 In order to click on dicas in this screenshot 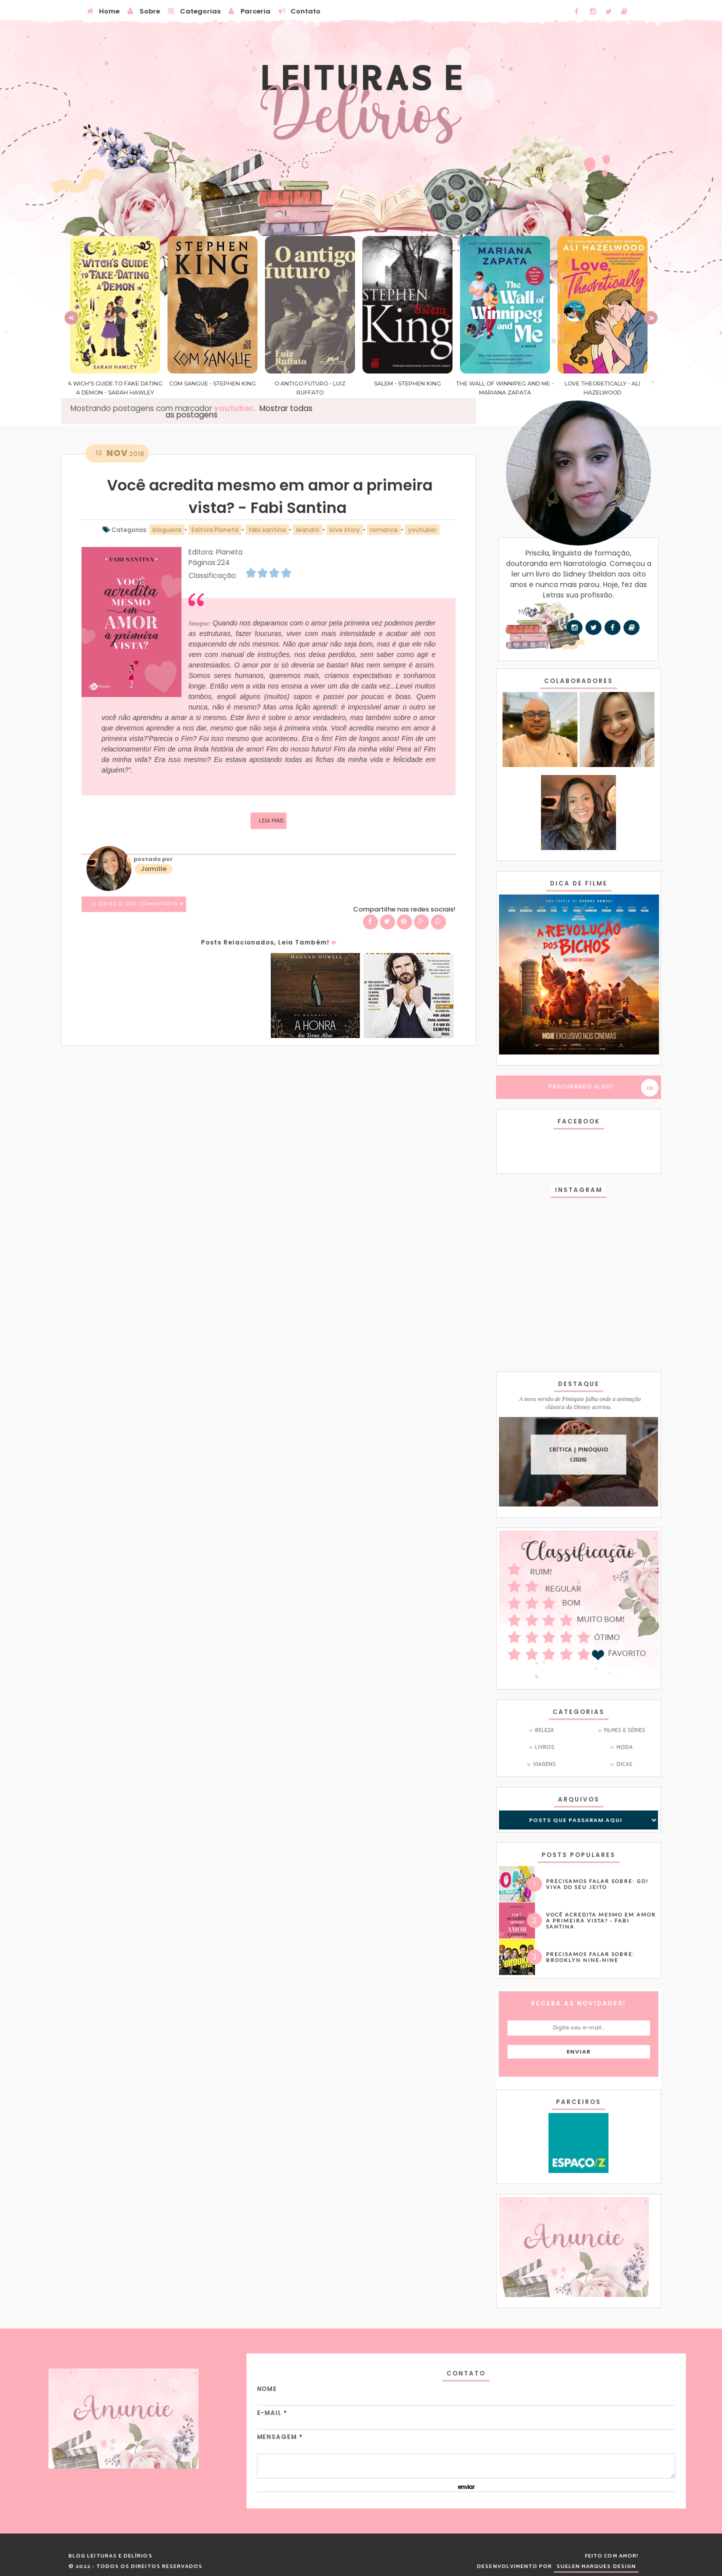, I will do `click(624, 1764)`.